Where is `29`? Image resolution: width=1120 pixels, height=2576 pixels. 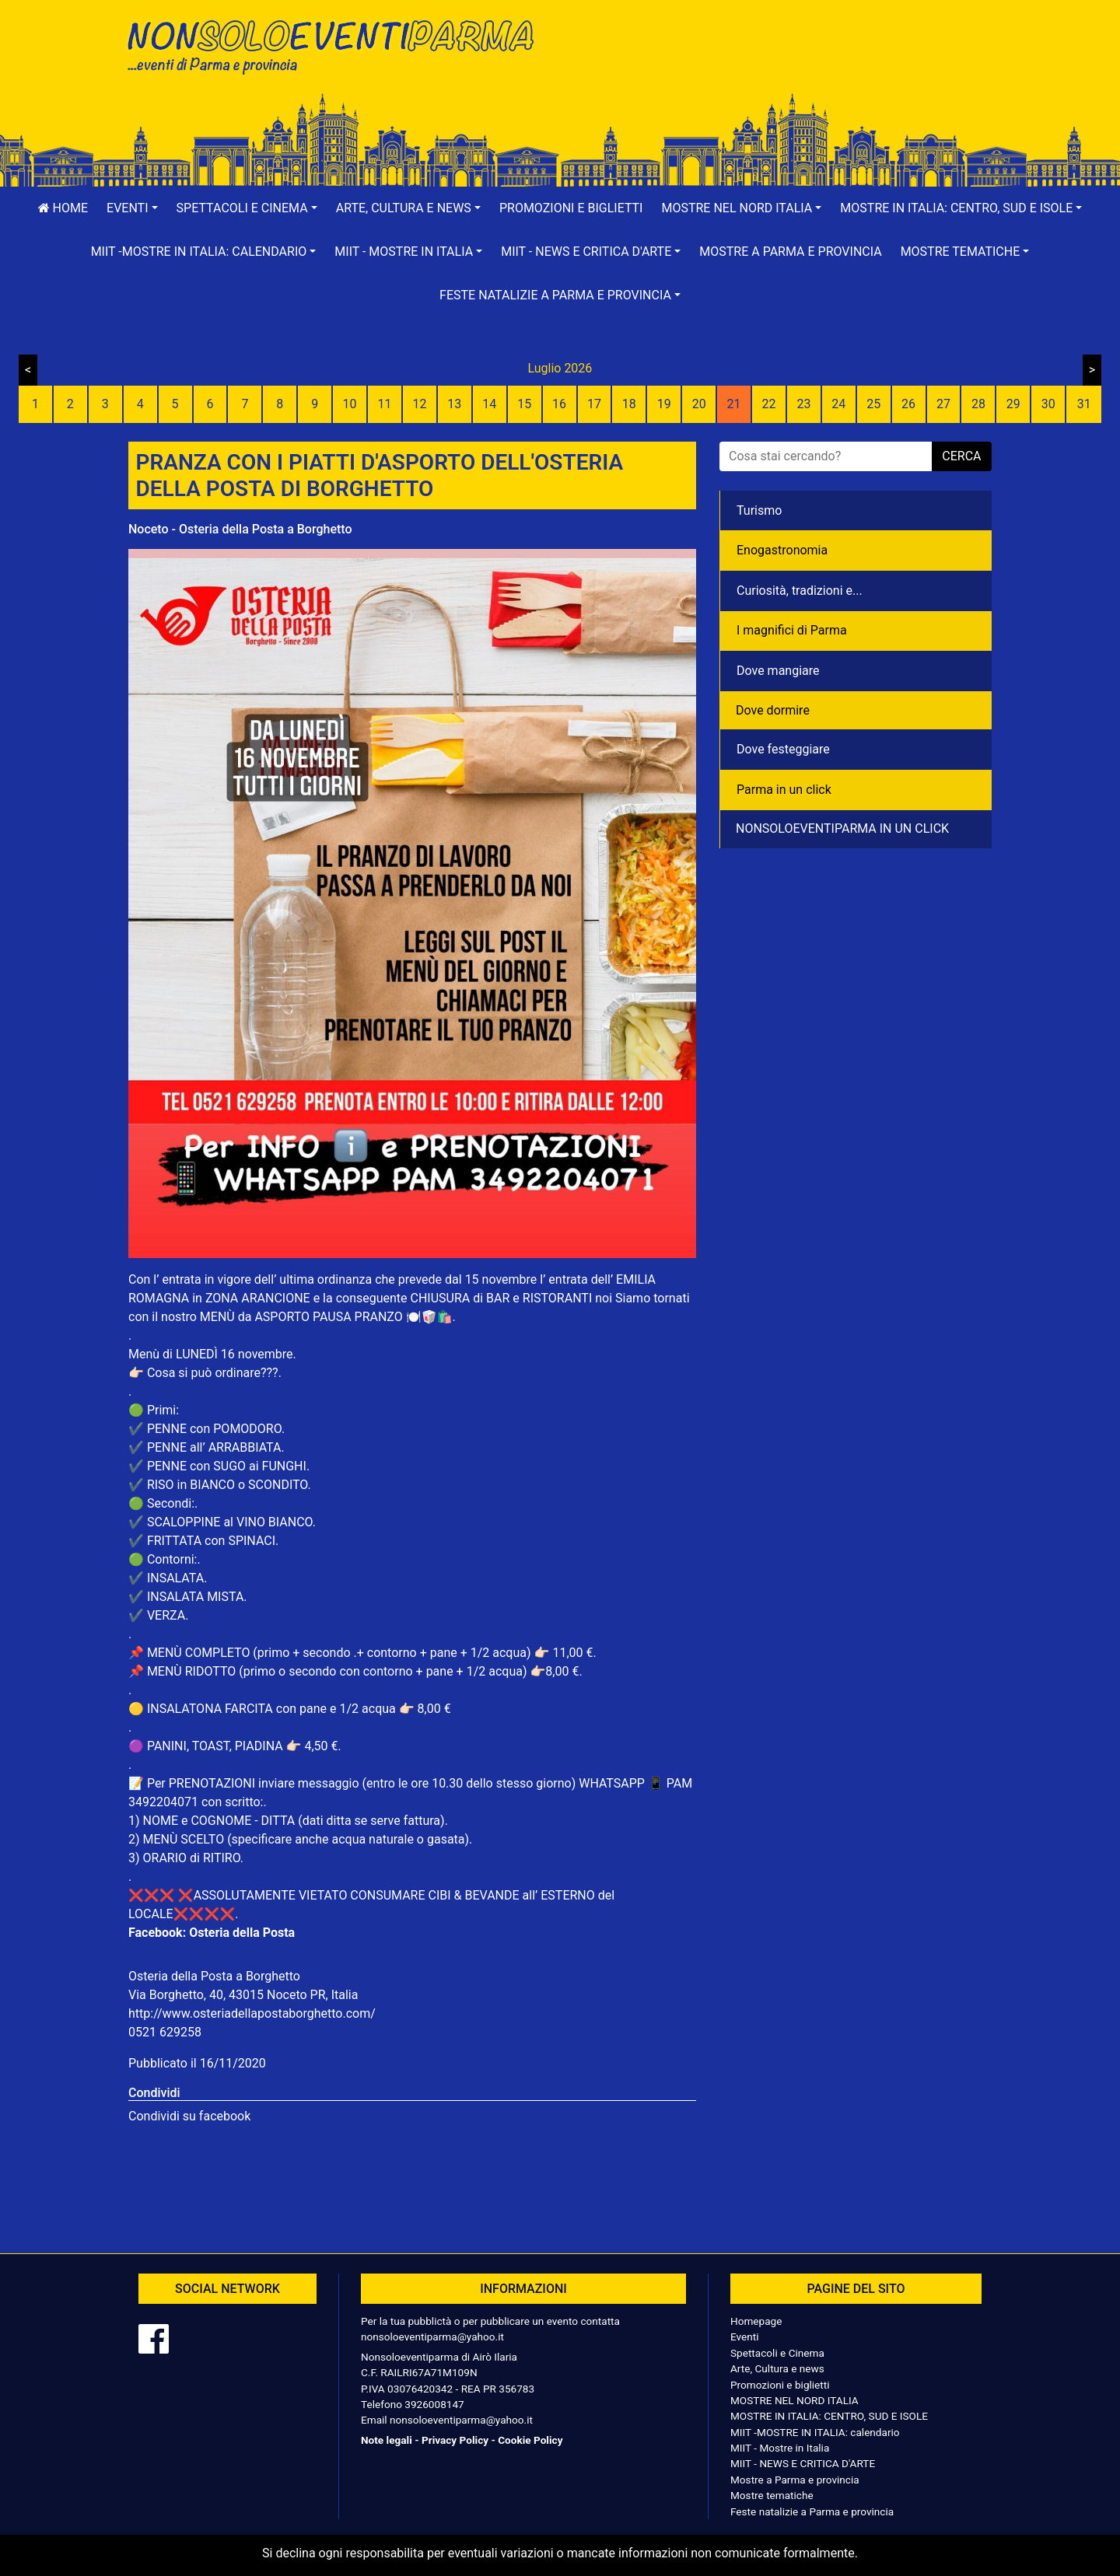 29 is located at coordinates (1013, 404).